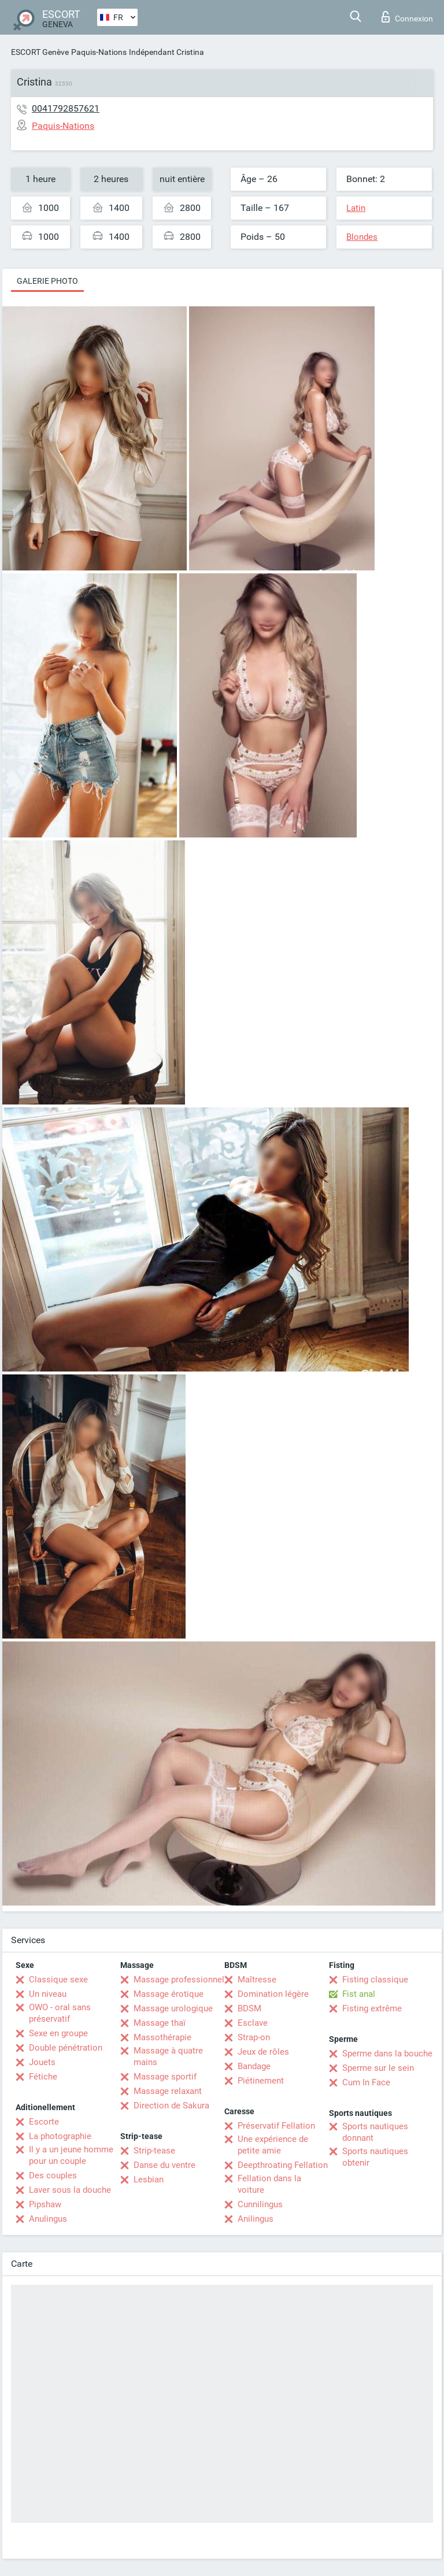 The height and width of the screenshot is (2576, 444). What do you see at coordinates (162, 2037) in the screenshot?
I see `Massothérapie` at bounding box center [162, 2037].